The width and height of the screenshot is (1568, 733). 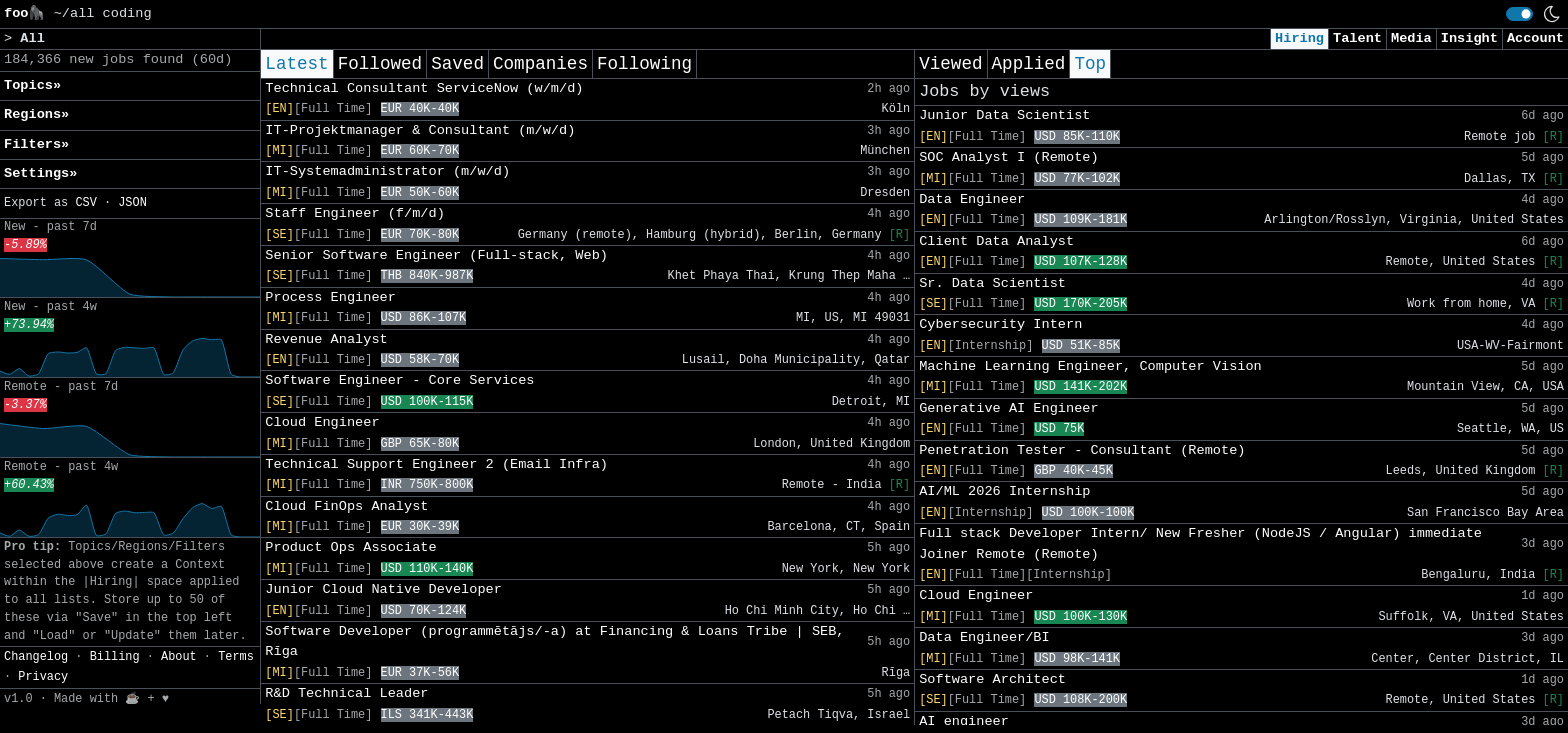 What do you see at coordinates (424, 88) in the screenshot?
I see `Technical Consultant ServiceNow (w/m/d)` at bounding box center [424, 88].